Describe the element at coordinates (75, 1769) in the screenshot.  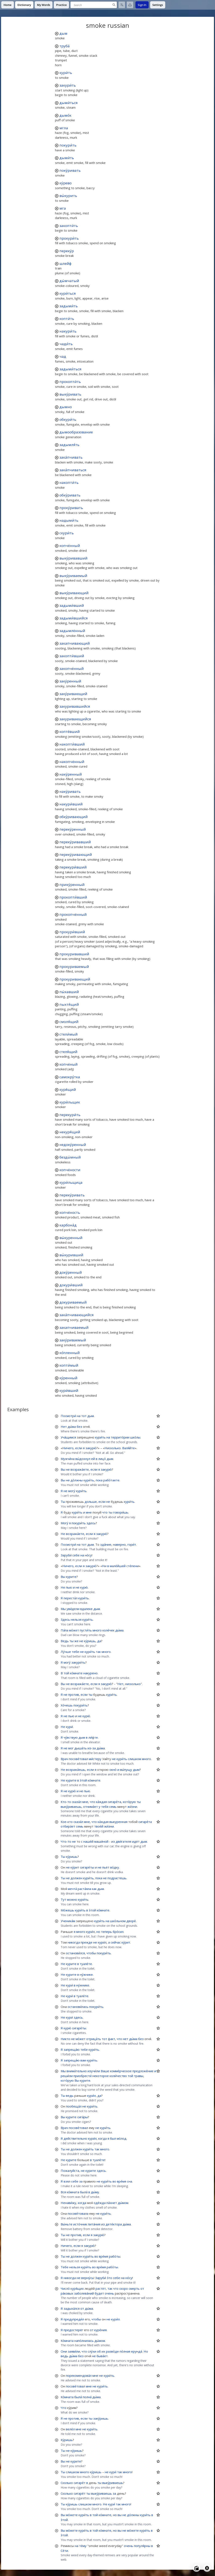
I see `возража́ешь` at that location.